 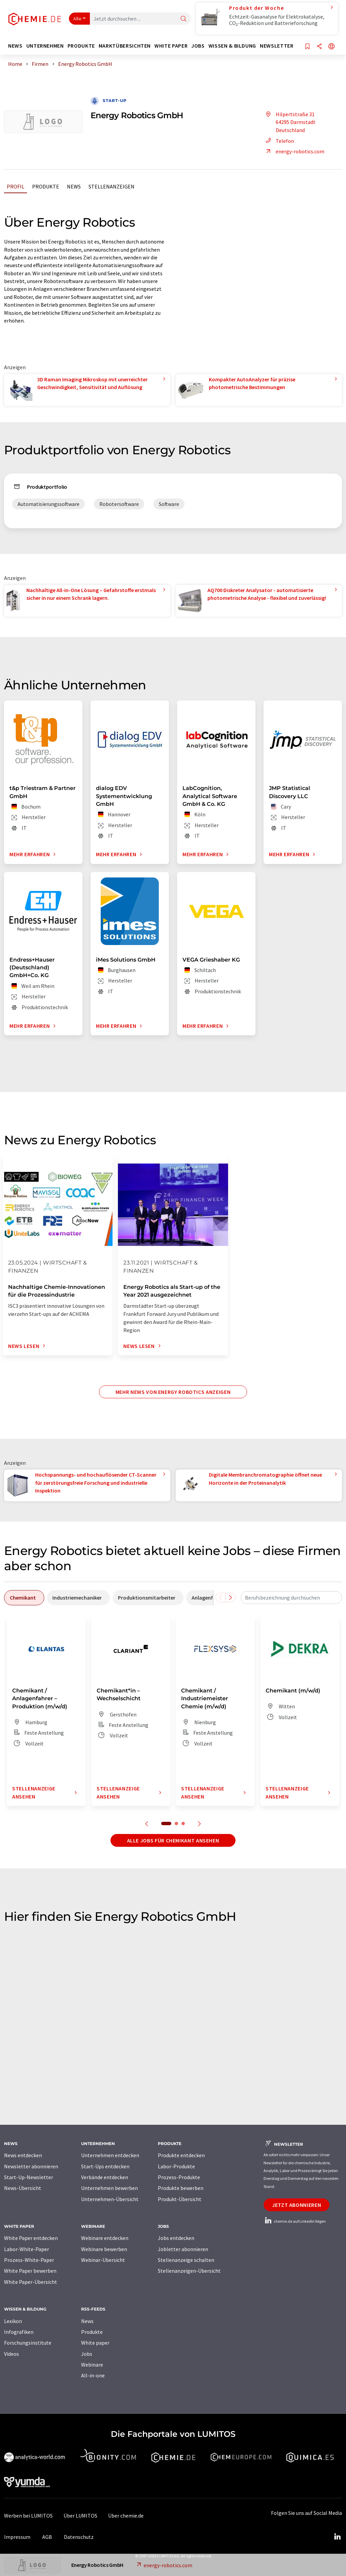 I want to click on Start-Up-Newsletter, so click(x=28, y=2177).